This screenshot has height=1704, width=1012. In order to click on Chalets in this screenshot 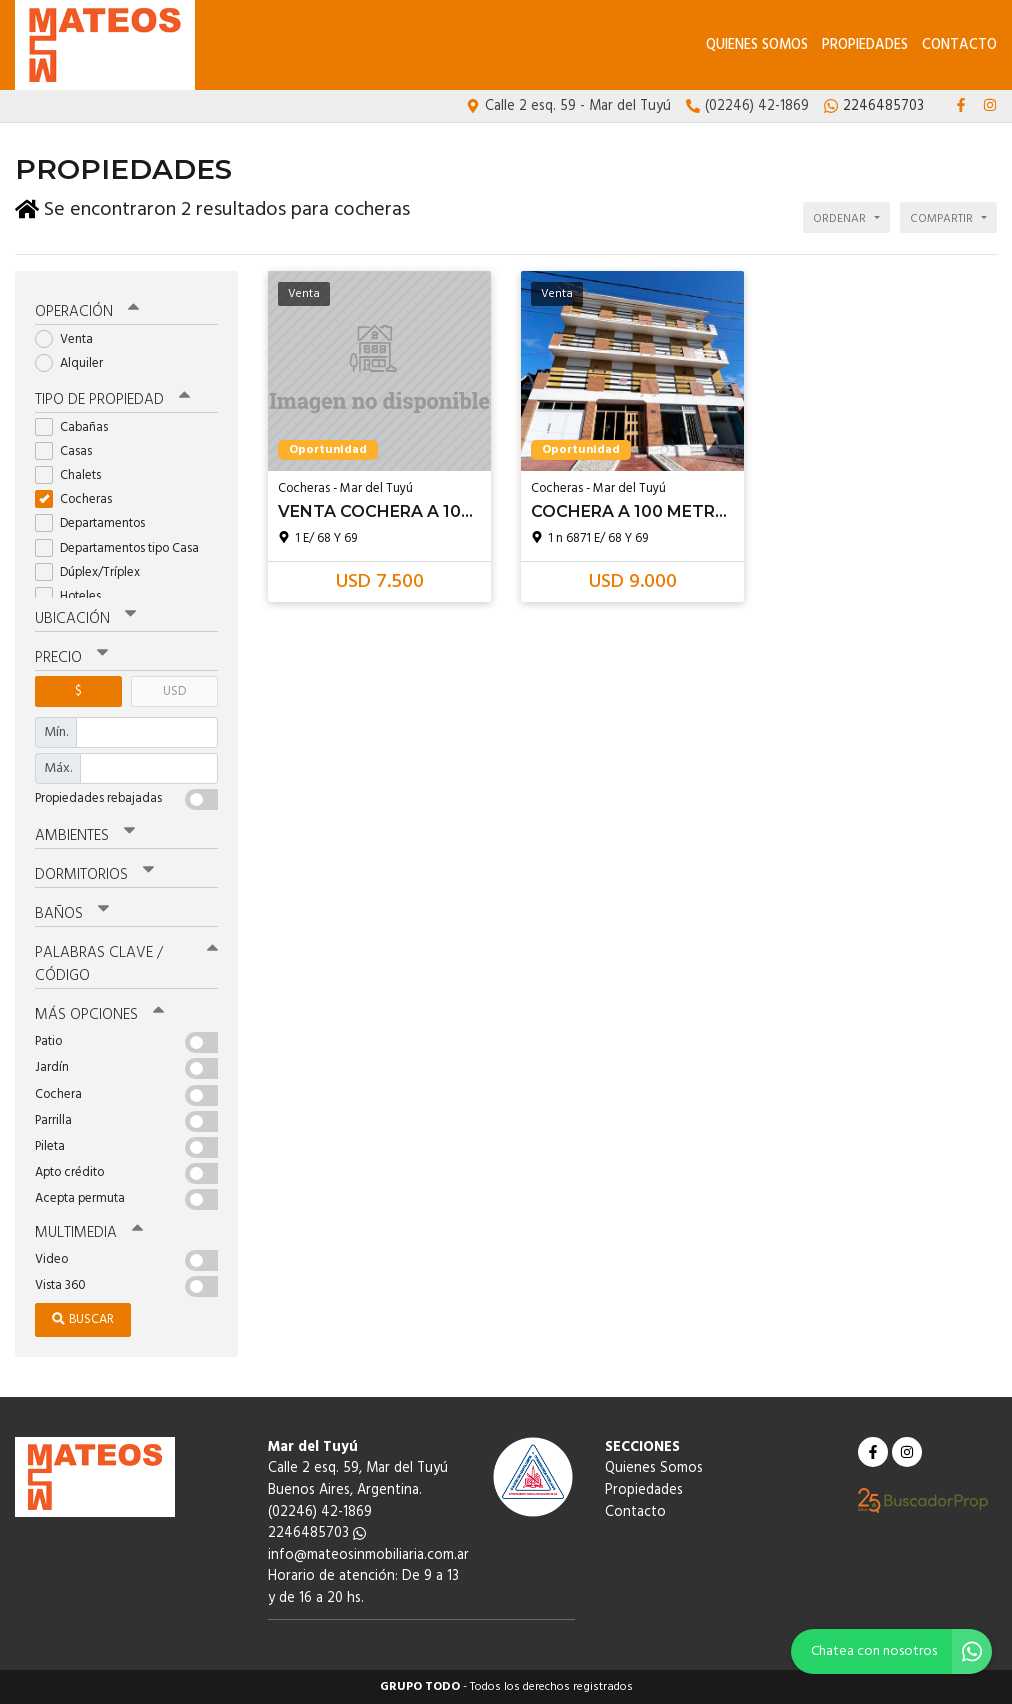, I will do `click(74, 475)`.